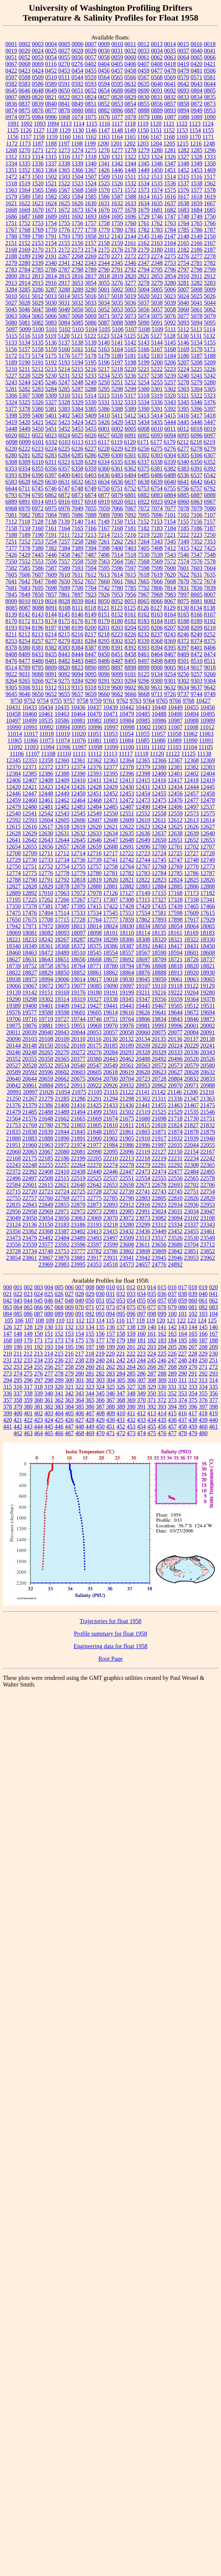  What do you see at coordinates (91, 210) in the screenshot?
I see `1674` at bounding box center [91, 210].